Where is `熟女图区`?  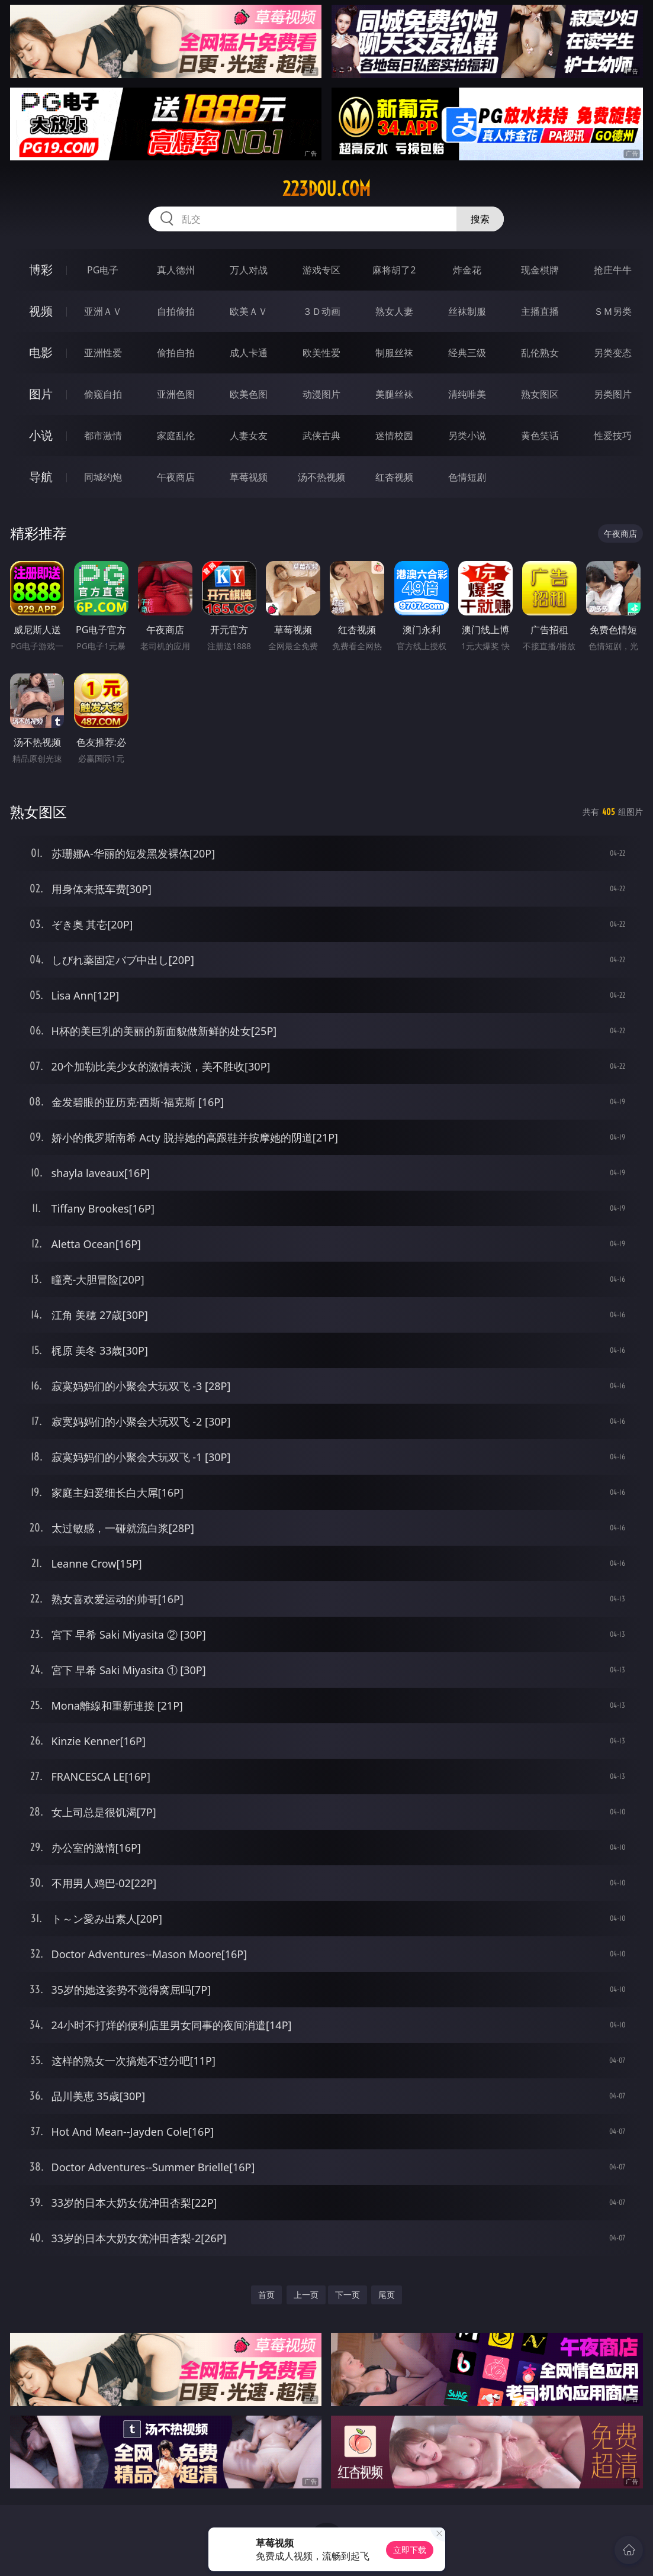 熟女图区 is located at coordinates (540, 394).